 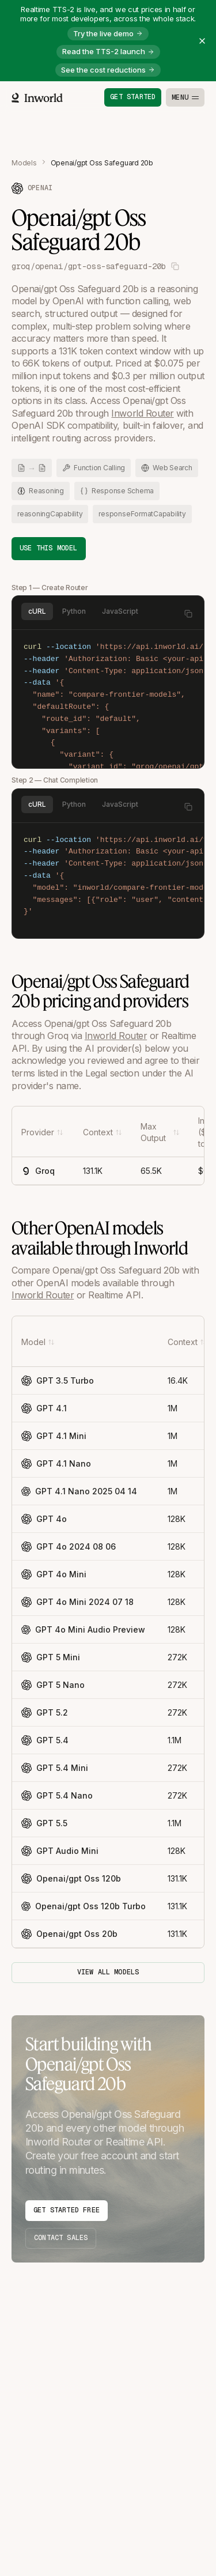 I want to click on GPT 4.1, so click(x=44, y=1408).